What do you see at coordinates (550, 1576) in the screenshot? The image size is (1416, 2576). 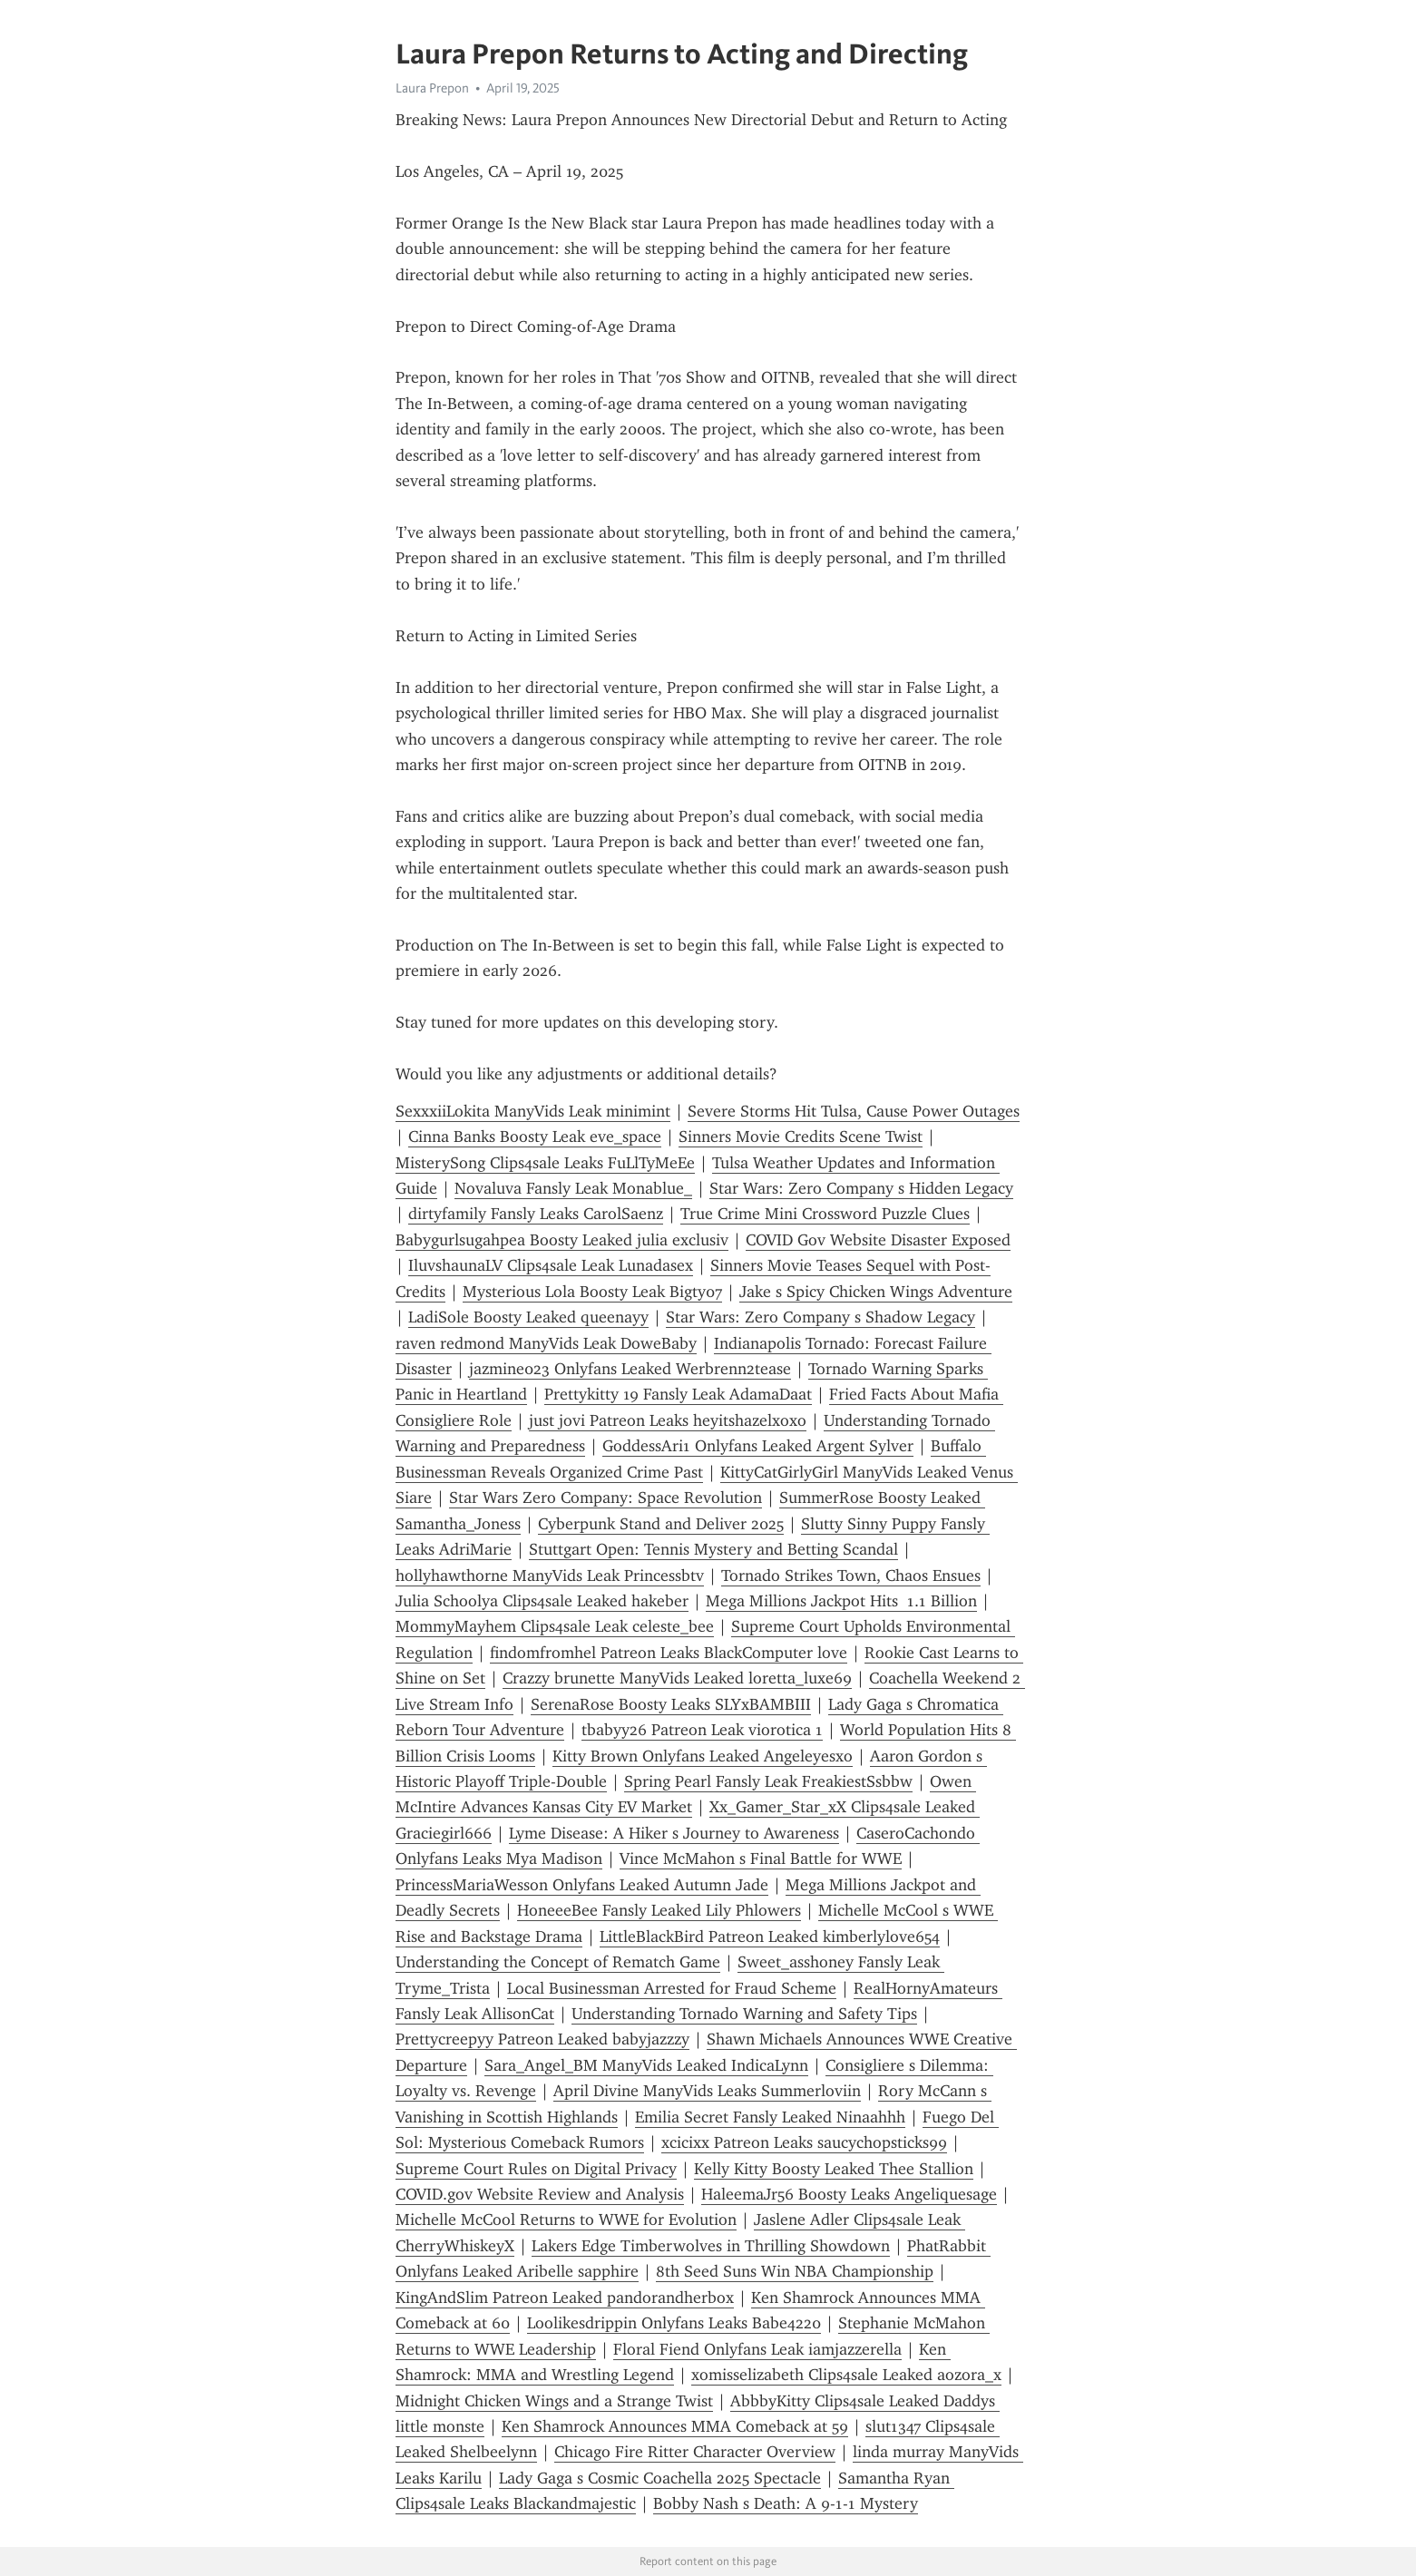 I see `hollyhawthorne ManyVids Leak Princessbtv` at bounding box center [550, 1576].